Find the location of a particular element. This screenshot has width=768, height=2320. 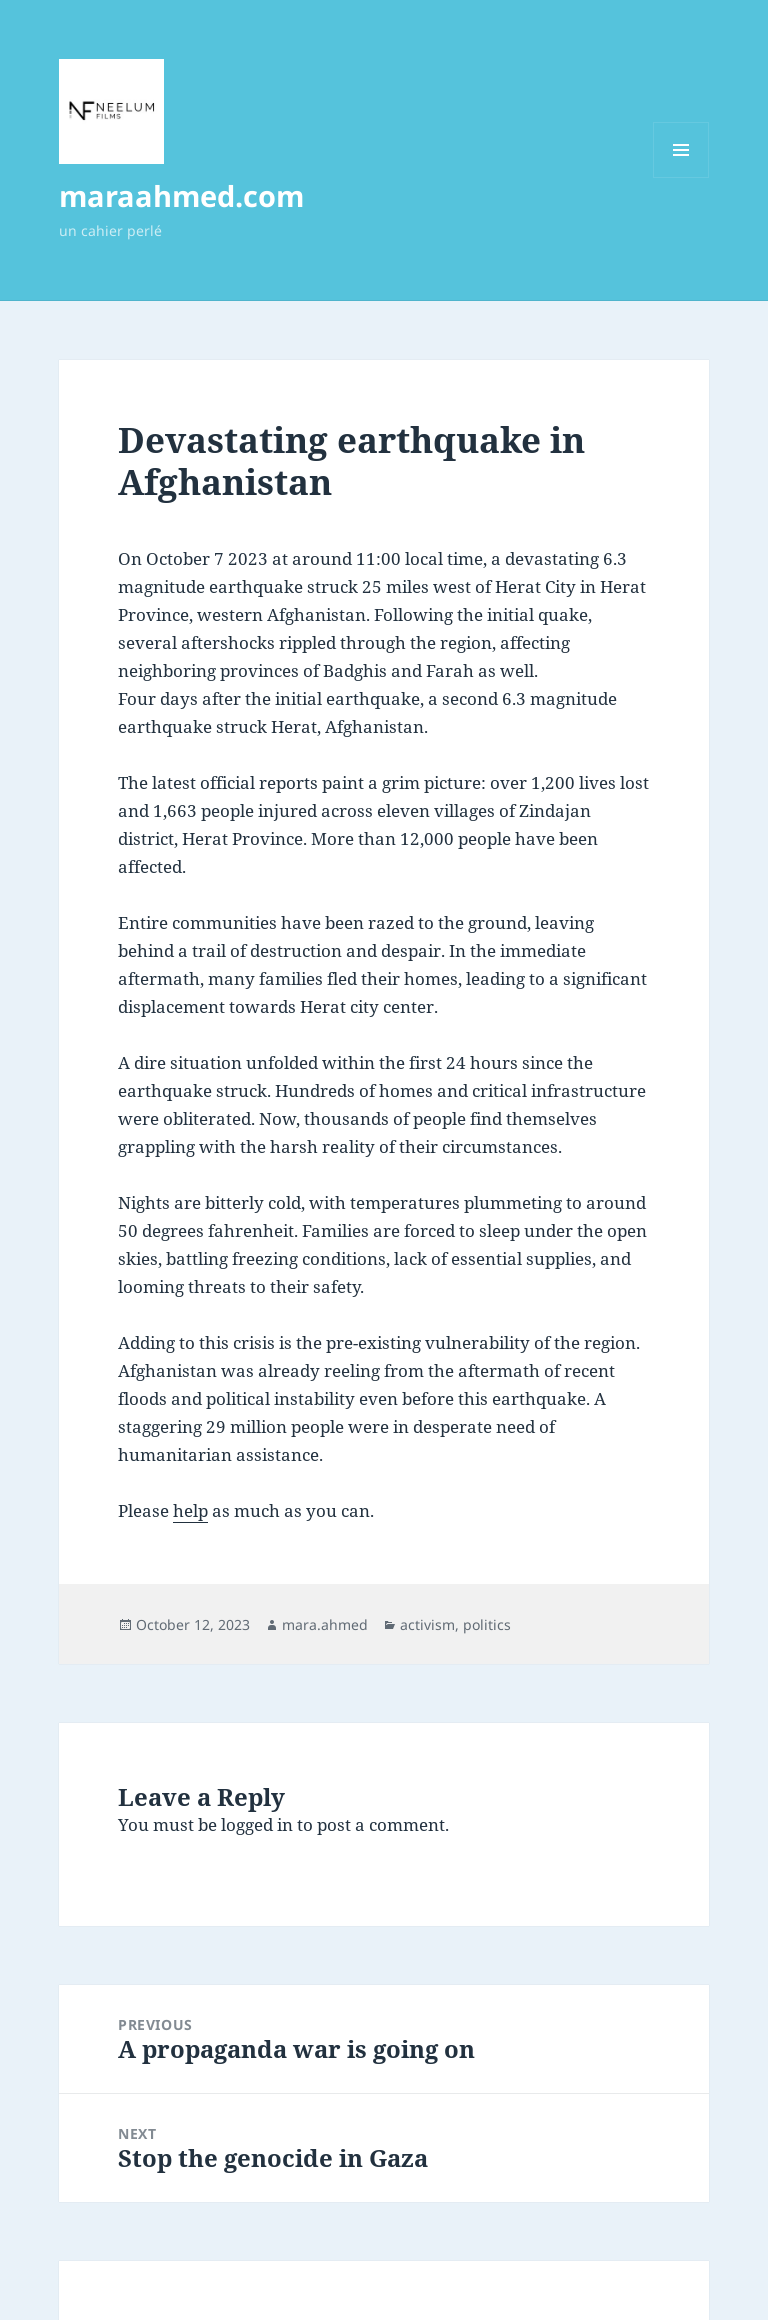

maraahmed.com is located at coordinates (181, 195).